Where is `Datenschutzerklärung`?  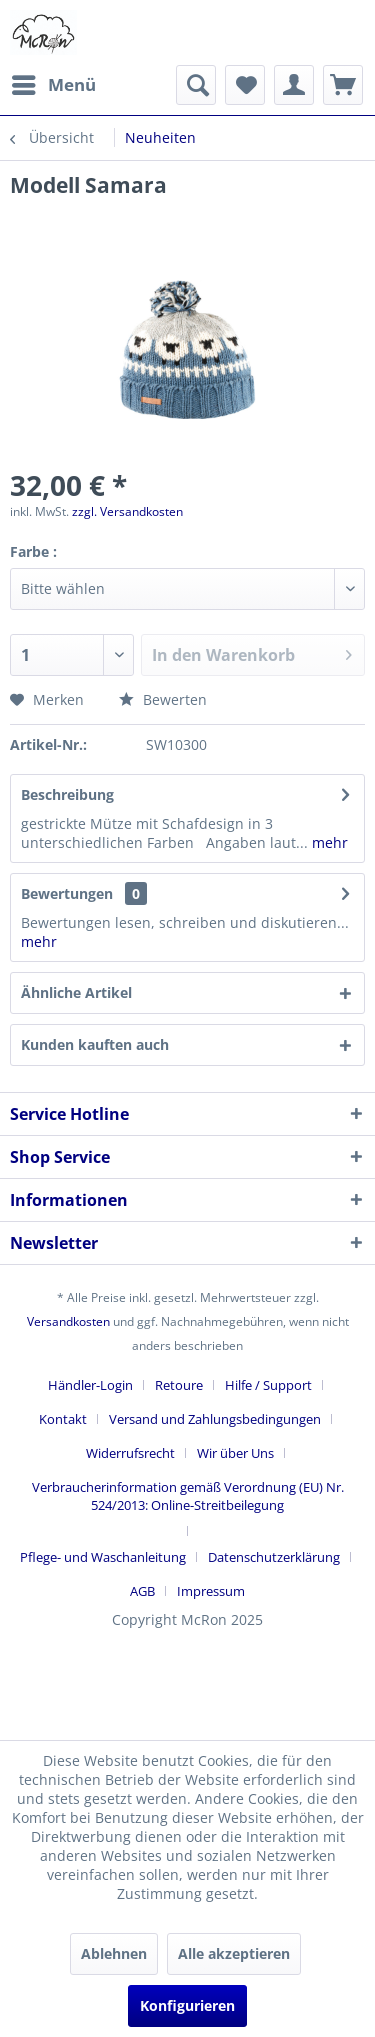 Datenschutzerklärung is located at coordinates (274, 1557).